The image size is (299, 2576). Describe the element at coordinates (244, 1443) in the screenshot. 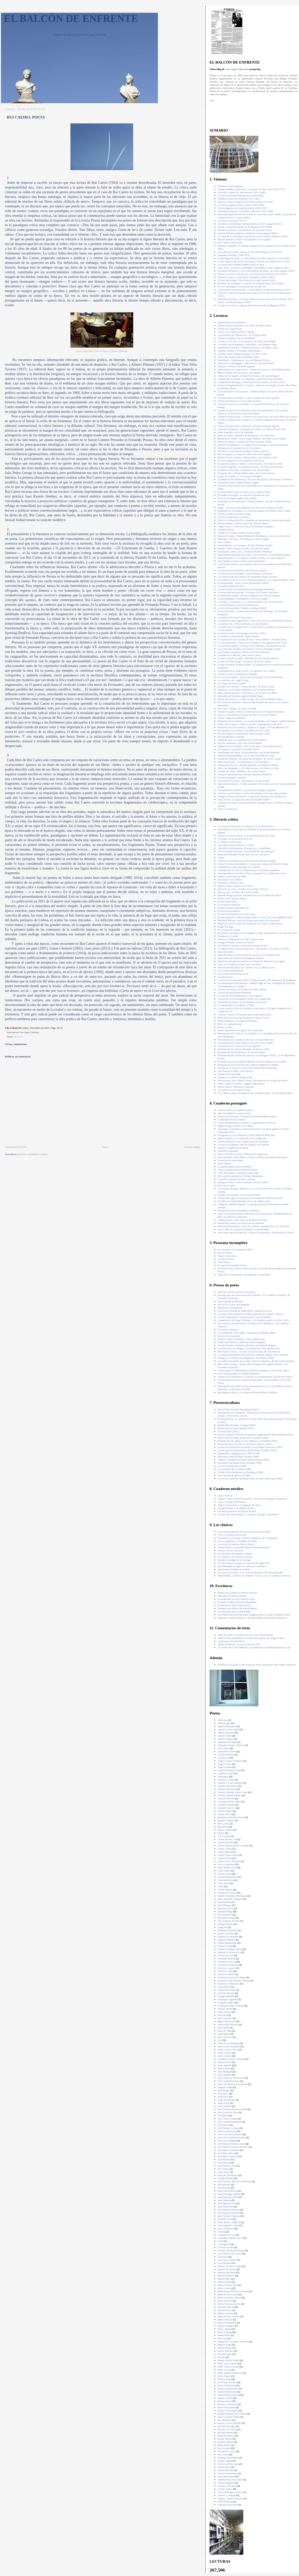

I see `Narración oral y novela en «El Doctor Harpo» [2002]` at that location.